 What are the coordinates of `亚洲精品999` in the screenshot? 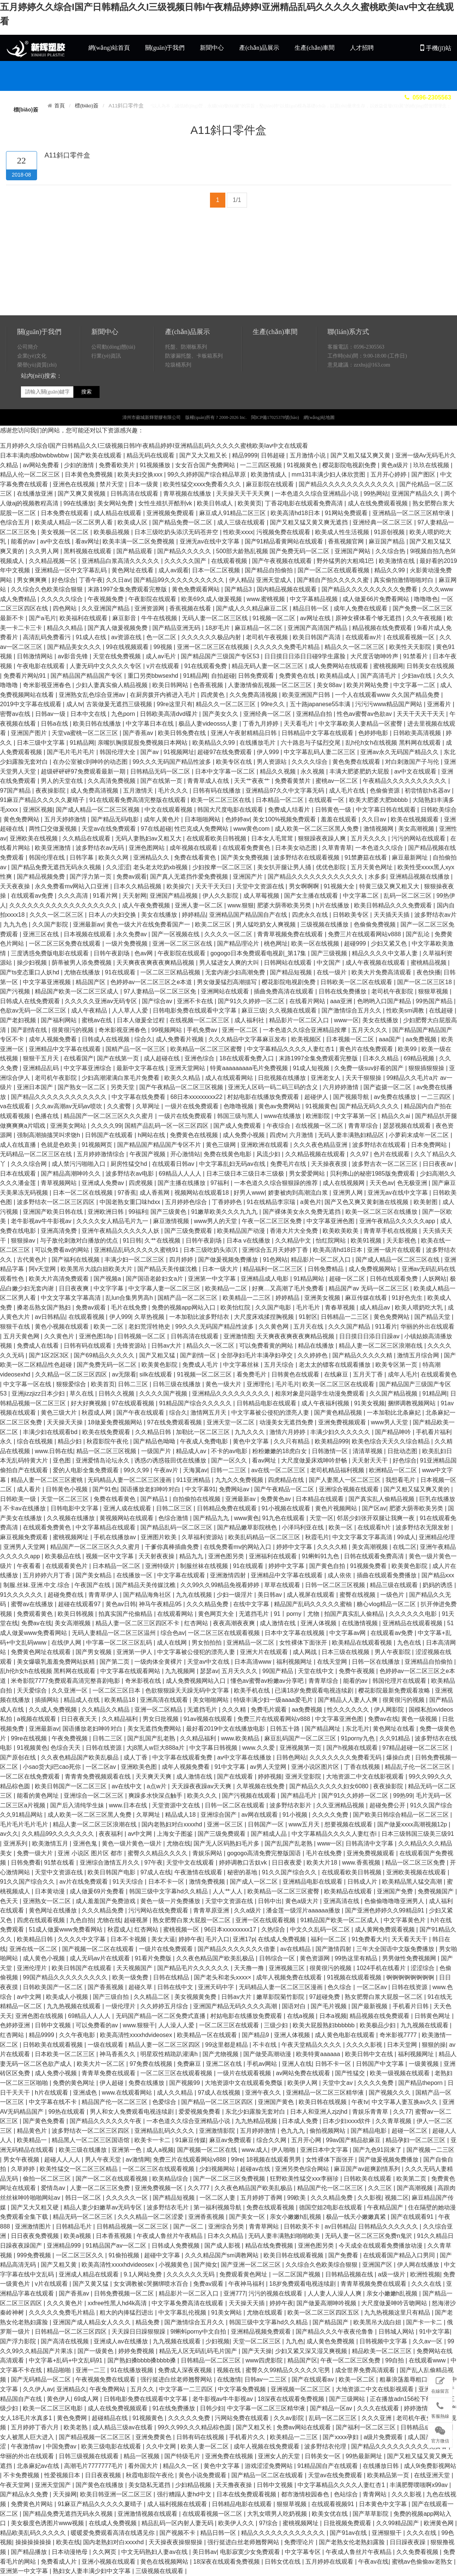 It's located at (64, 2245).